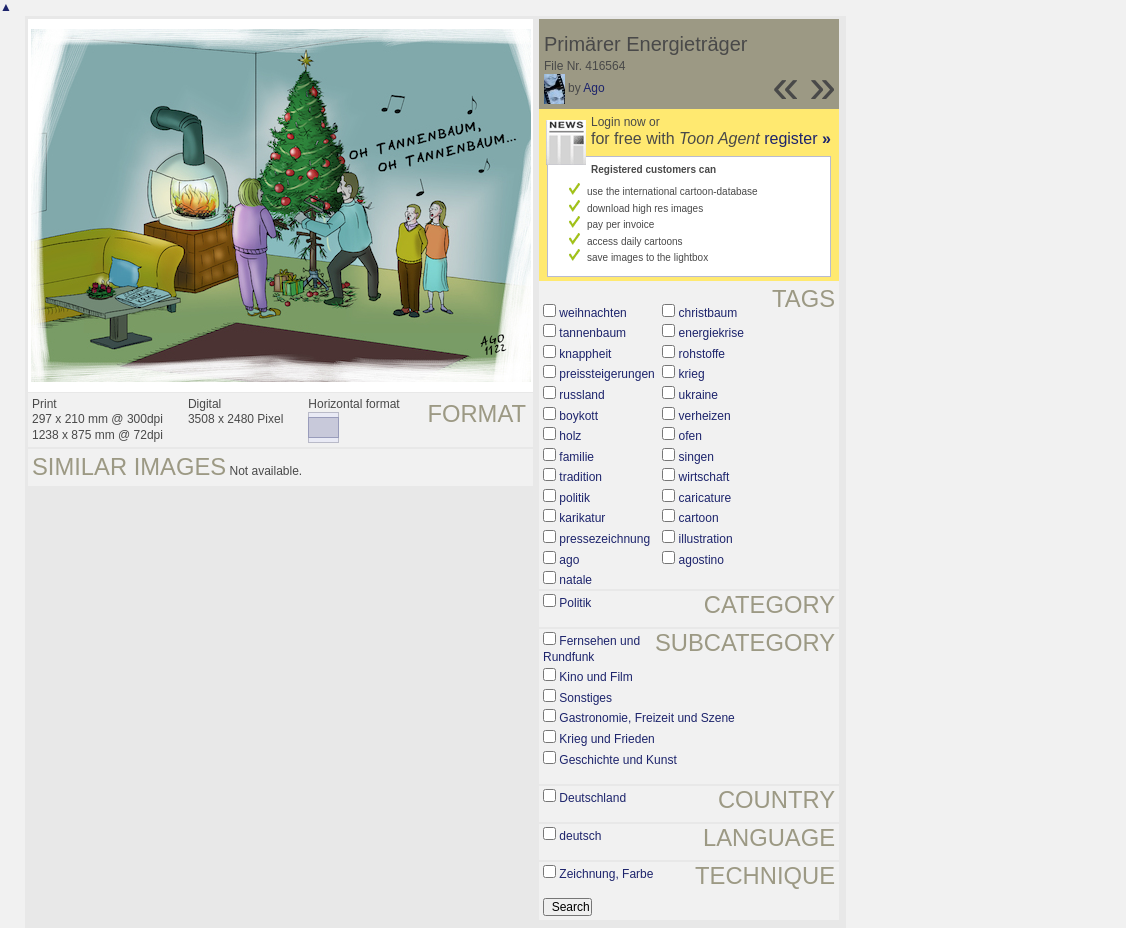 The width and height of the screenshot is (1126, 928). I want to click on tradition, so click(580, 477).